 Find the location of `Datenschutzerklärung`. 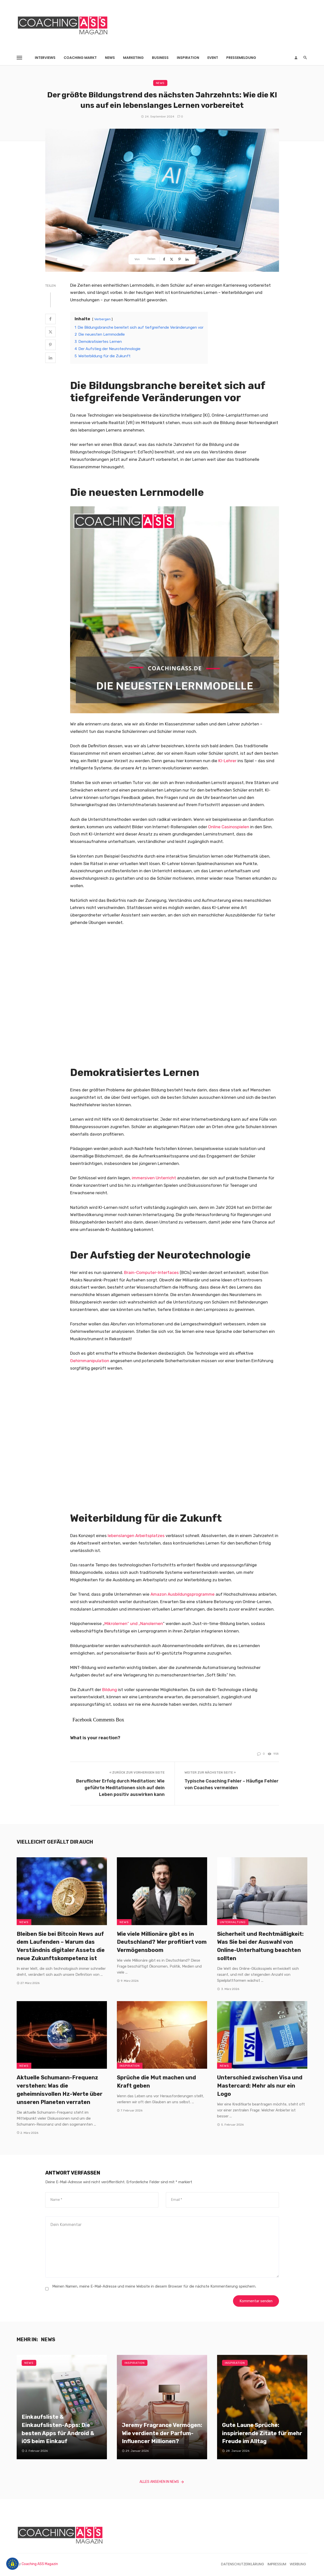

Datenschutzerklärung is located at coordinates (242, 2564).